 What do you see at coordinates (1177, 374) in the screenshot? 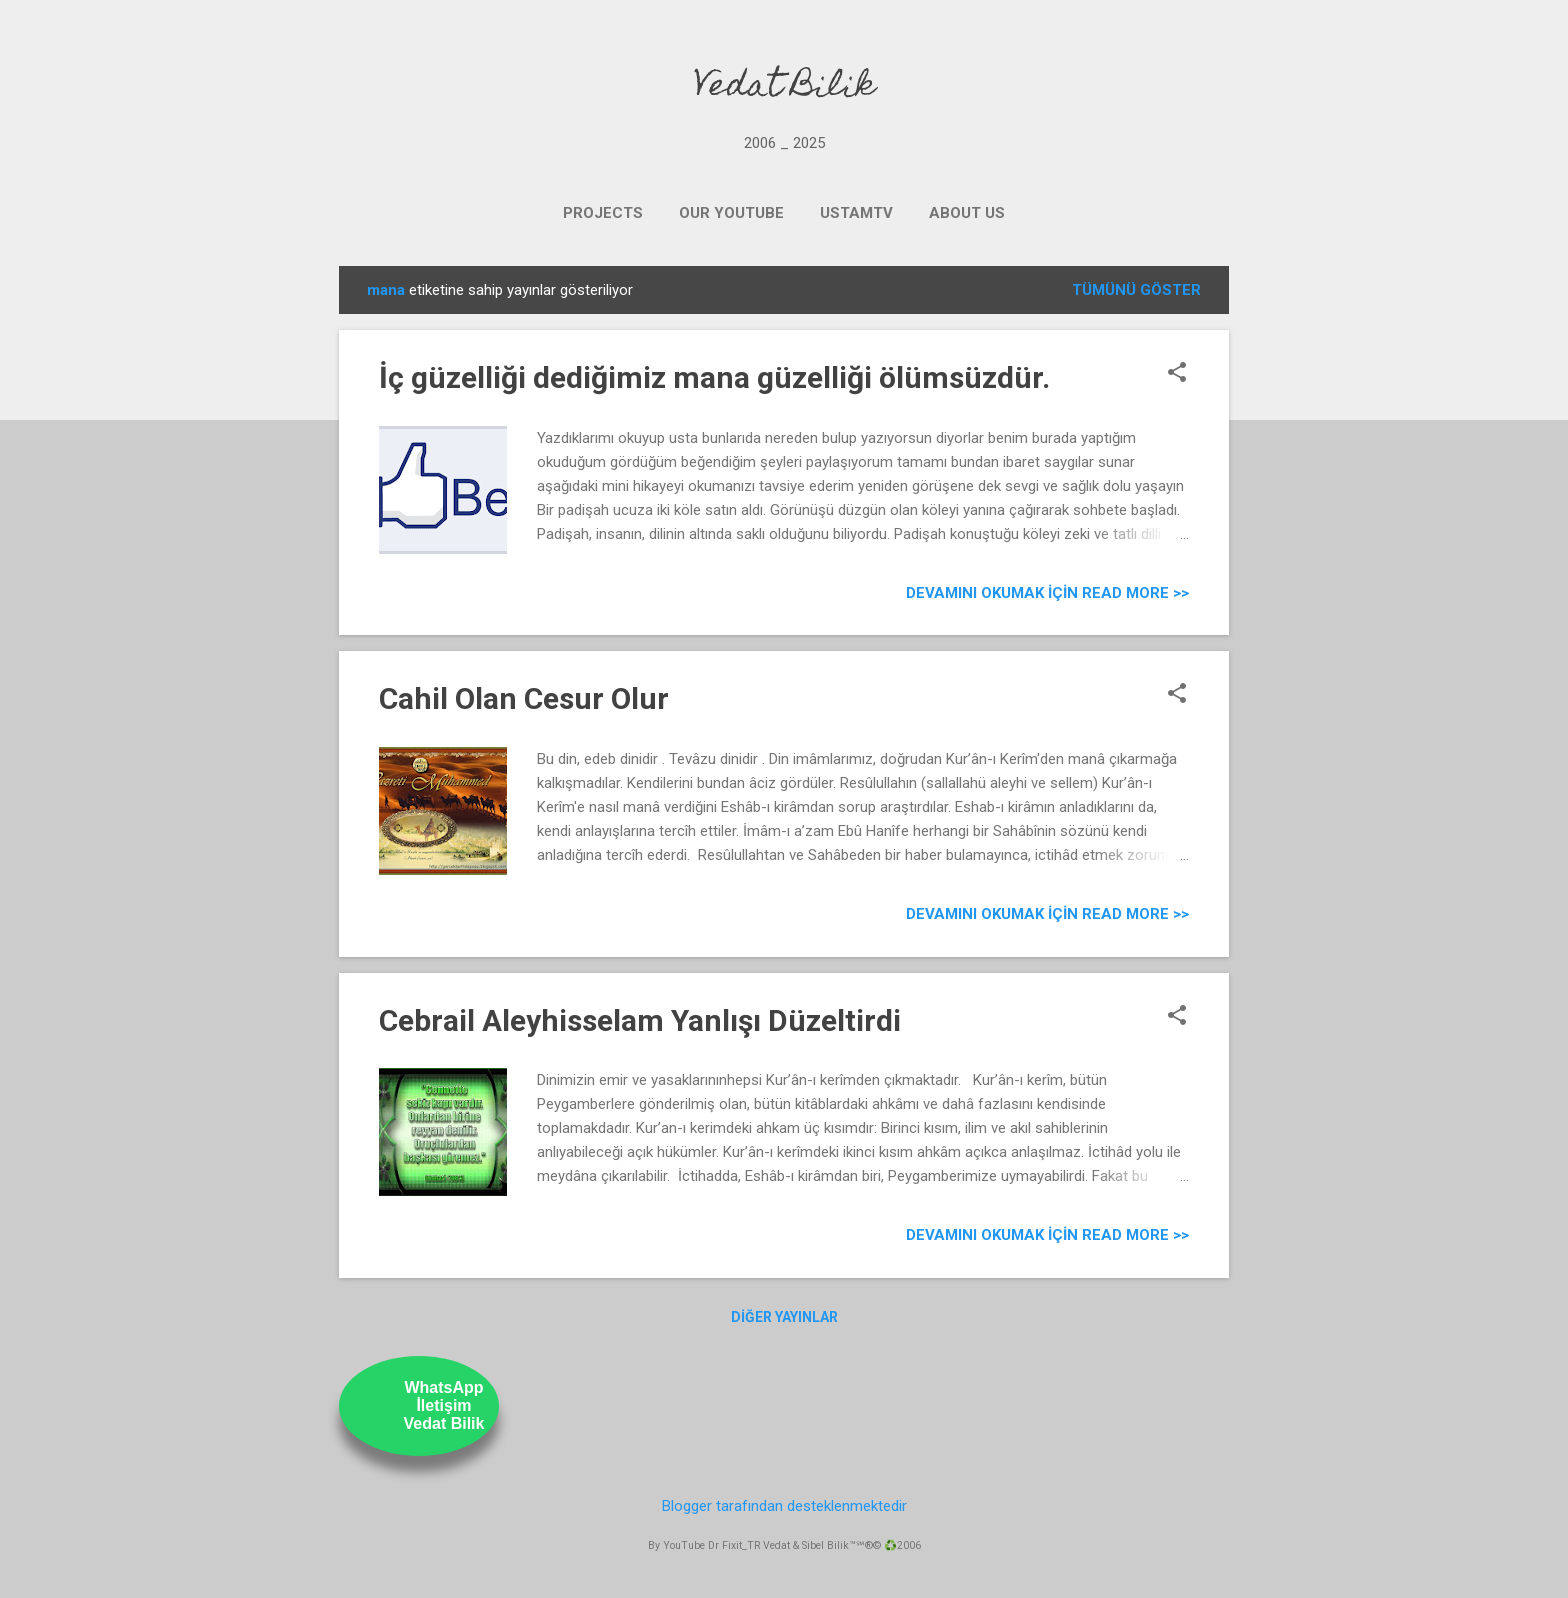
I see `[button]` at bounding box center [1177, 374].